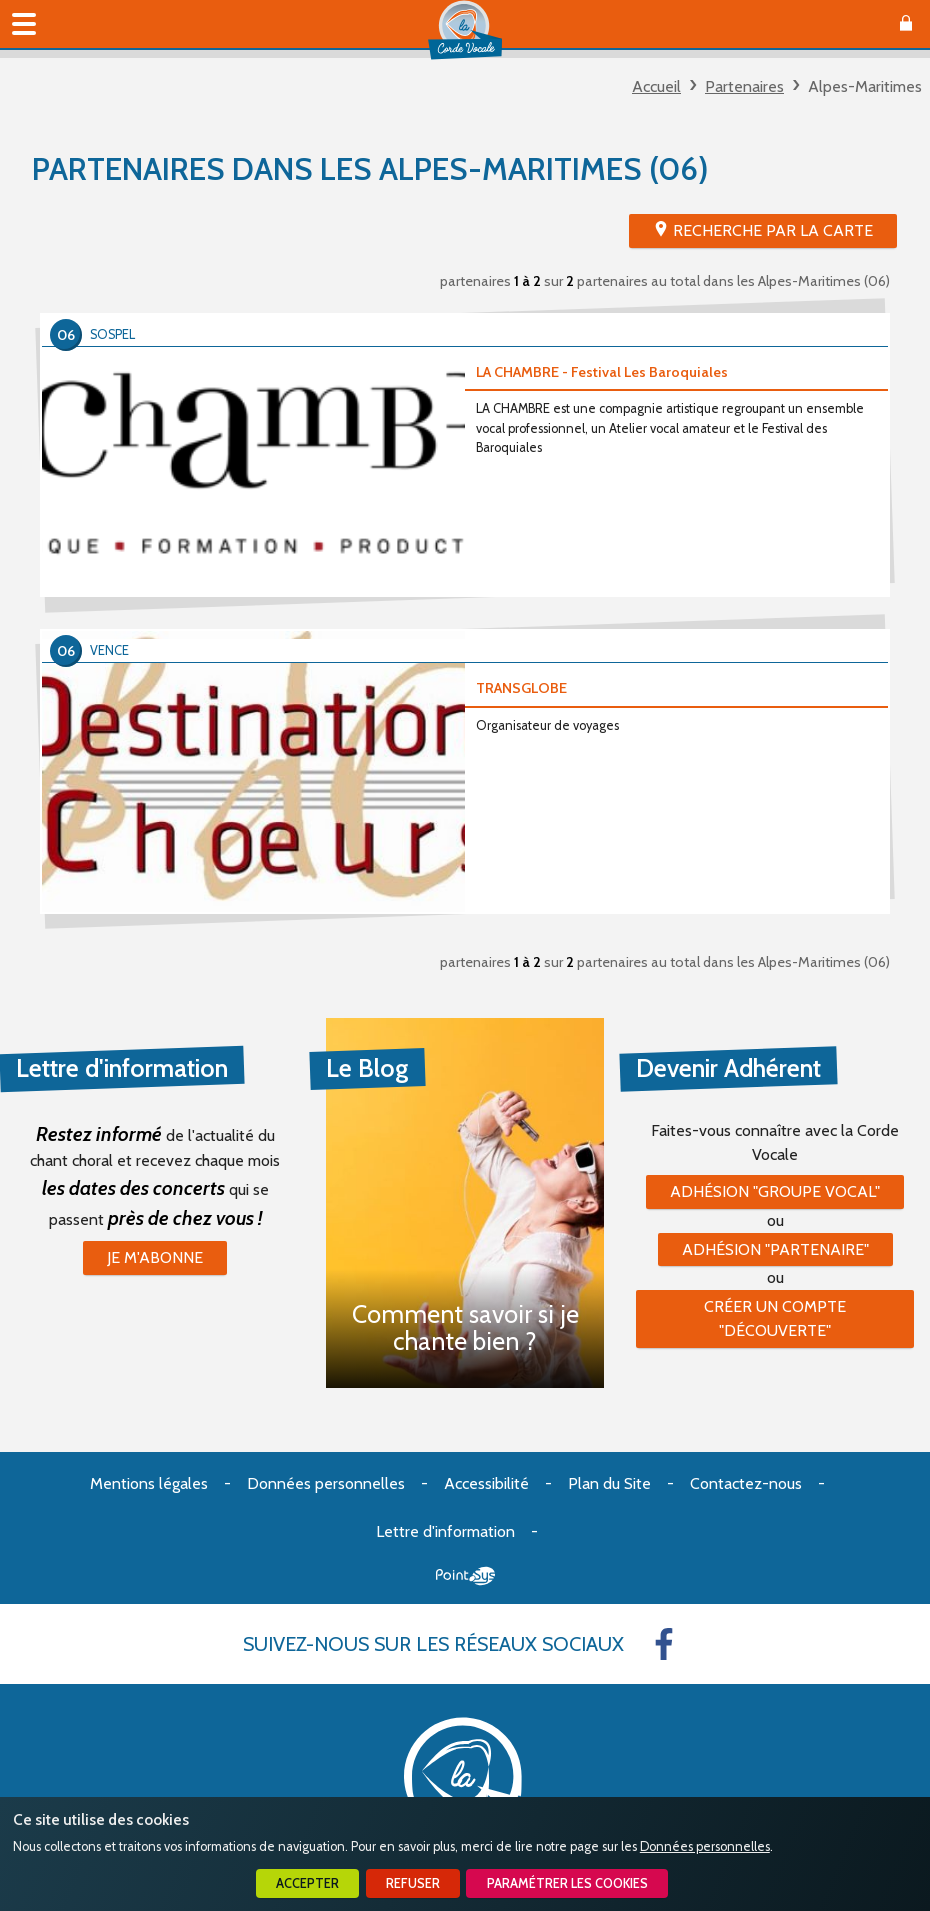  I want to click on Paramétrer les cookies, so click(567, 1883).